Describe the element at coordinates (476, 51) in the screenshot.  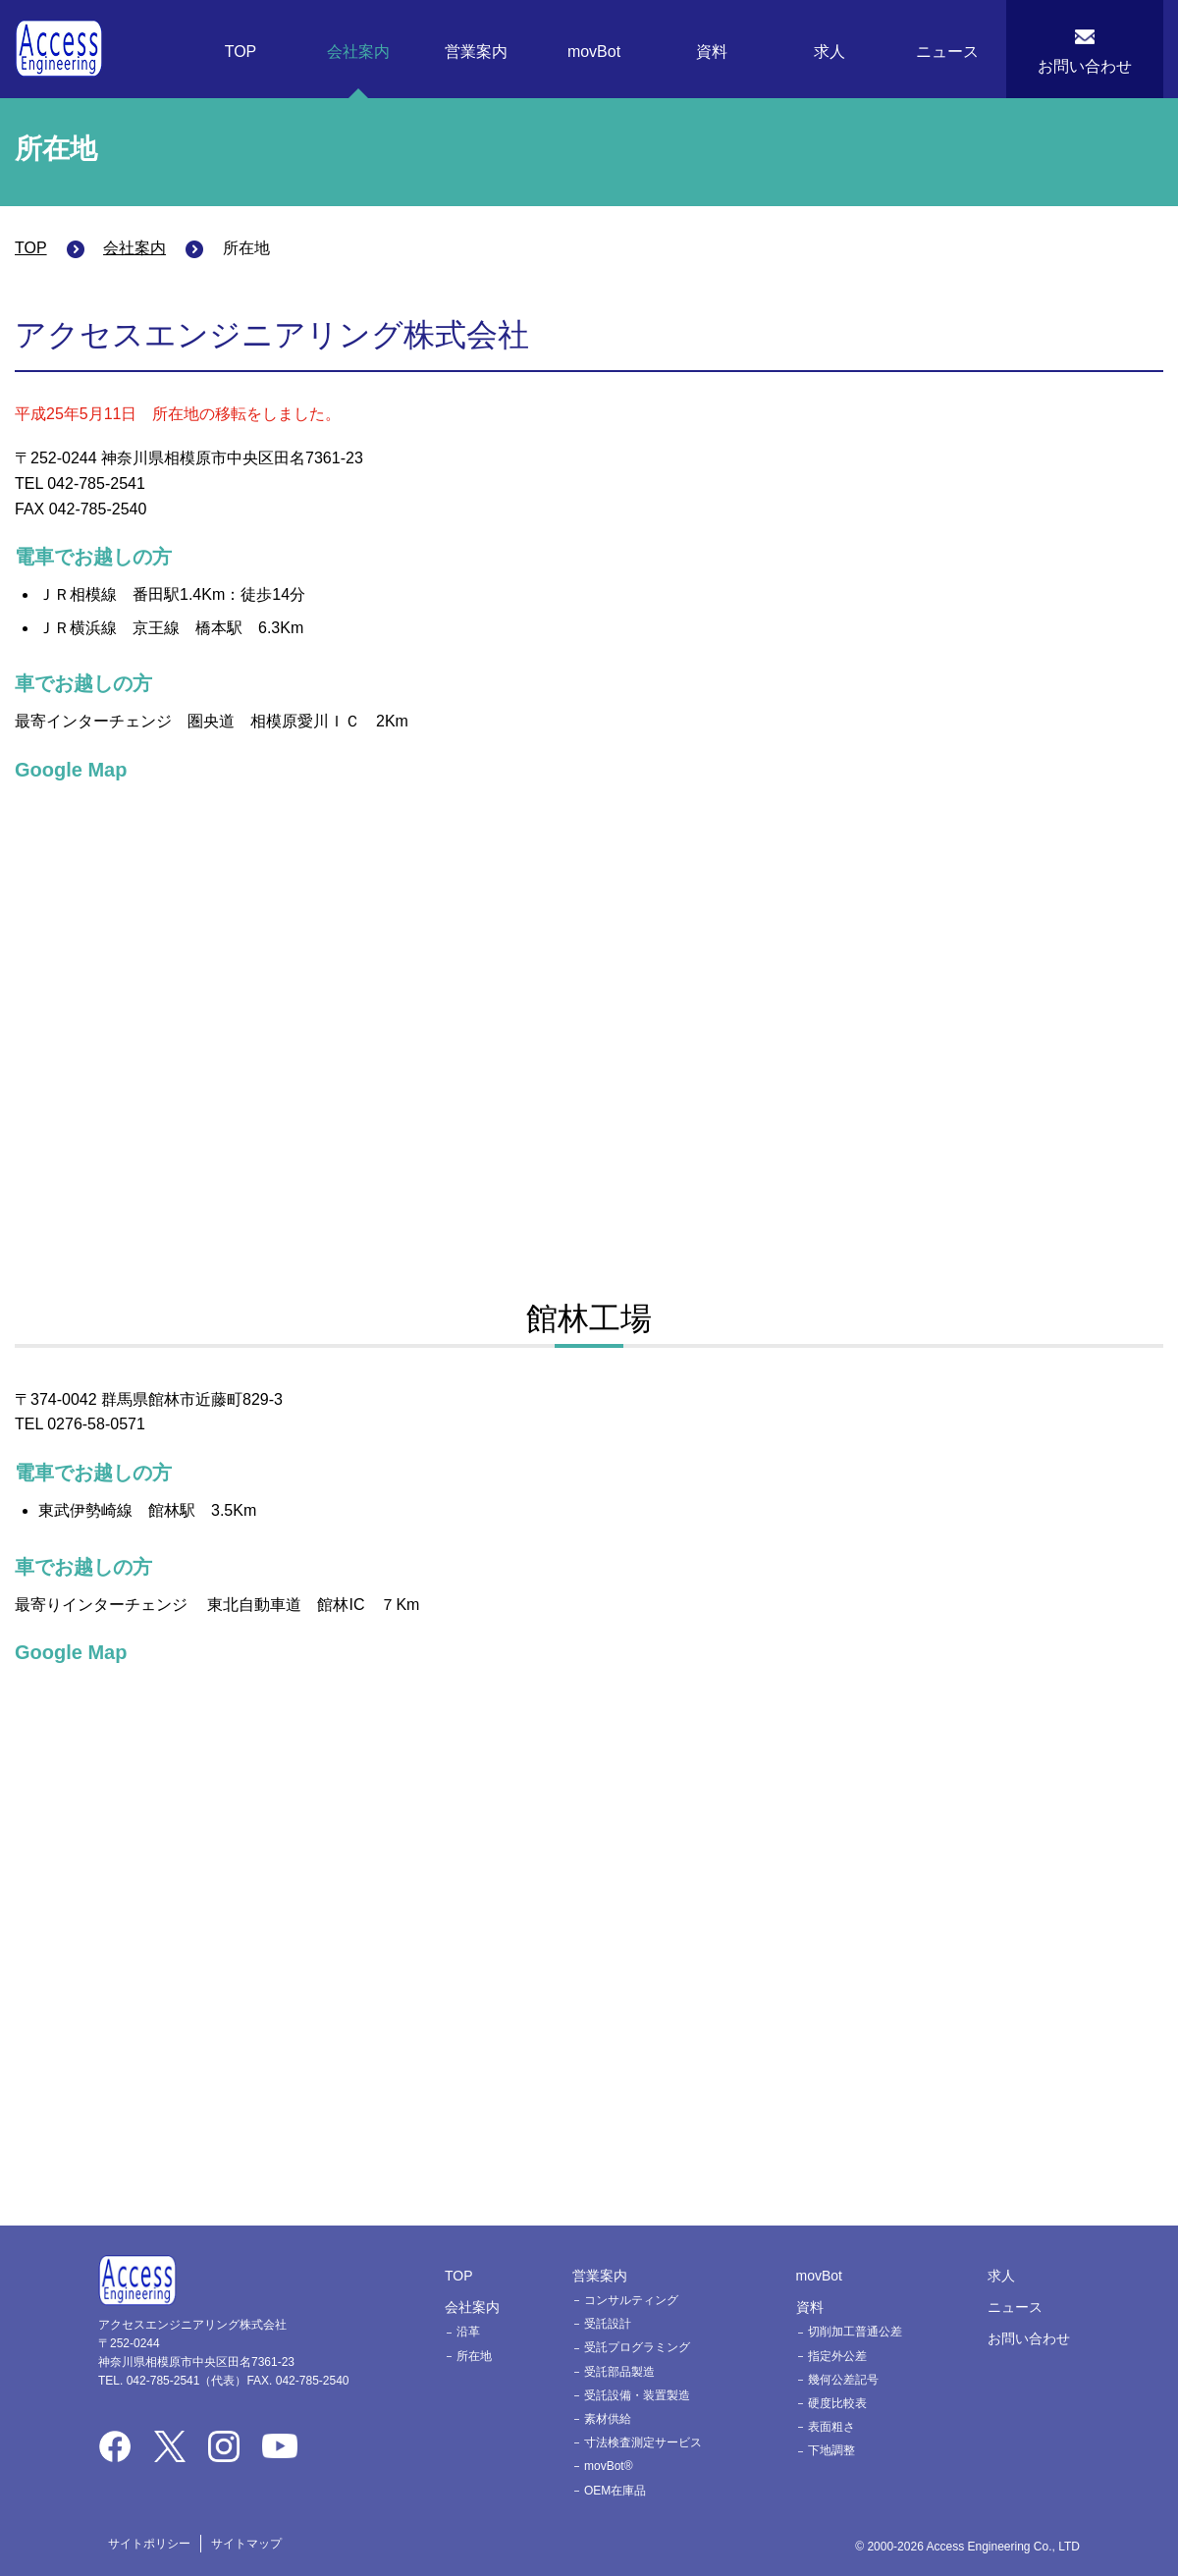
I see `営業案内` at that location.